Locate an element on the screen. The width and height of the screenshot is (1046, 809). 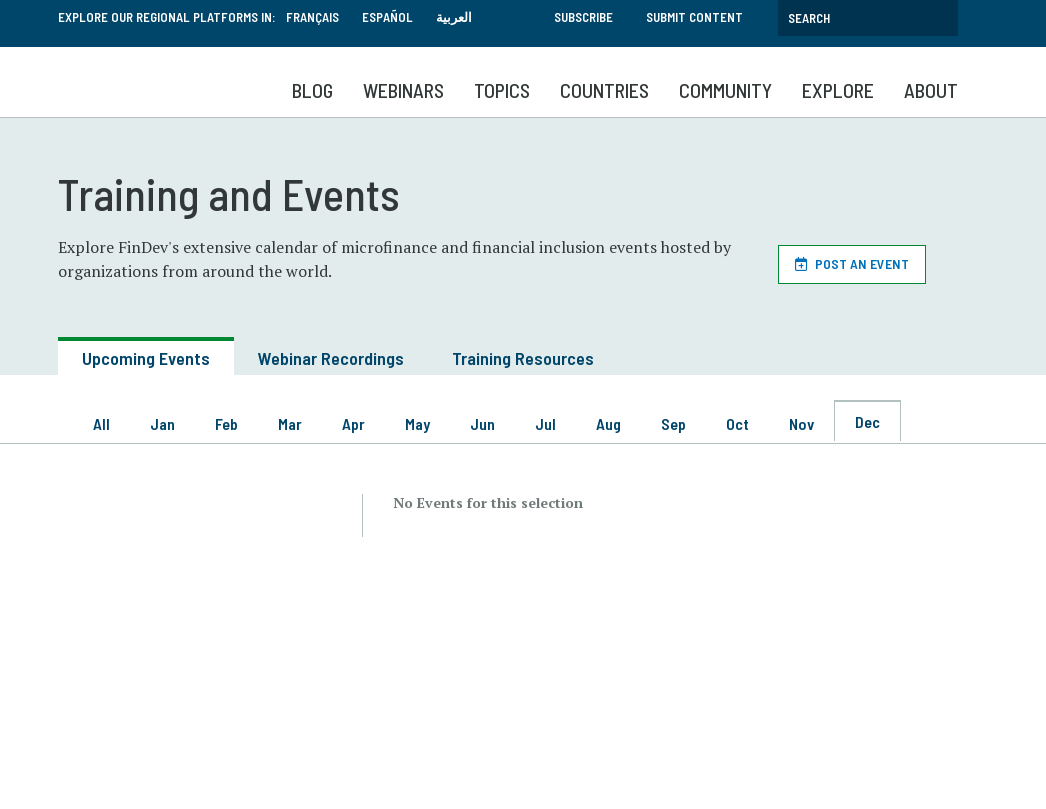
Webinars is located at coordinates (403, 90).